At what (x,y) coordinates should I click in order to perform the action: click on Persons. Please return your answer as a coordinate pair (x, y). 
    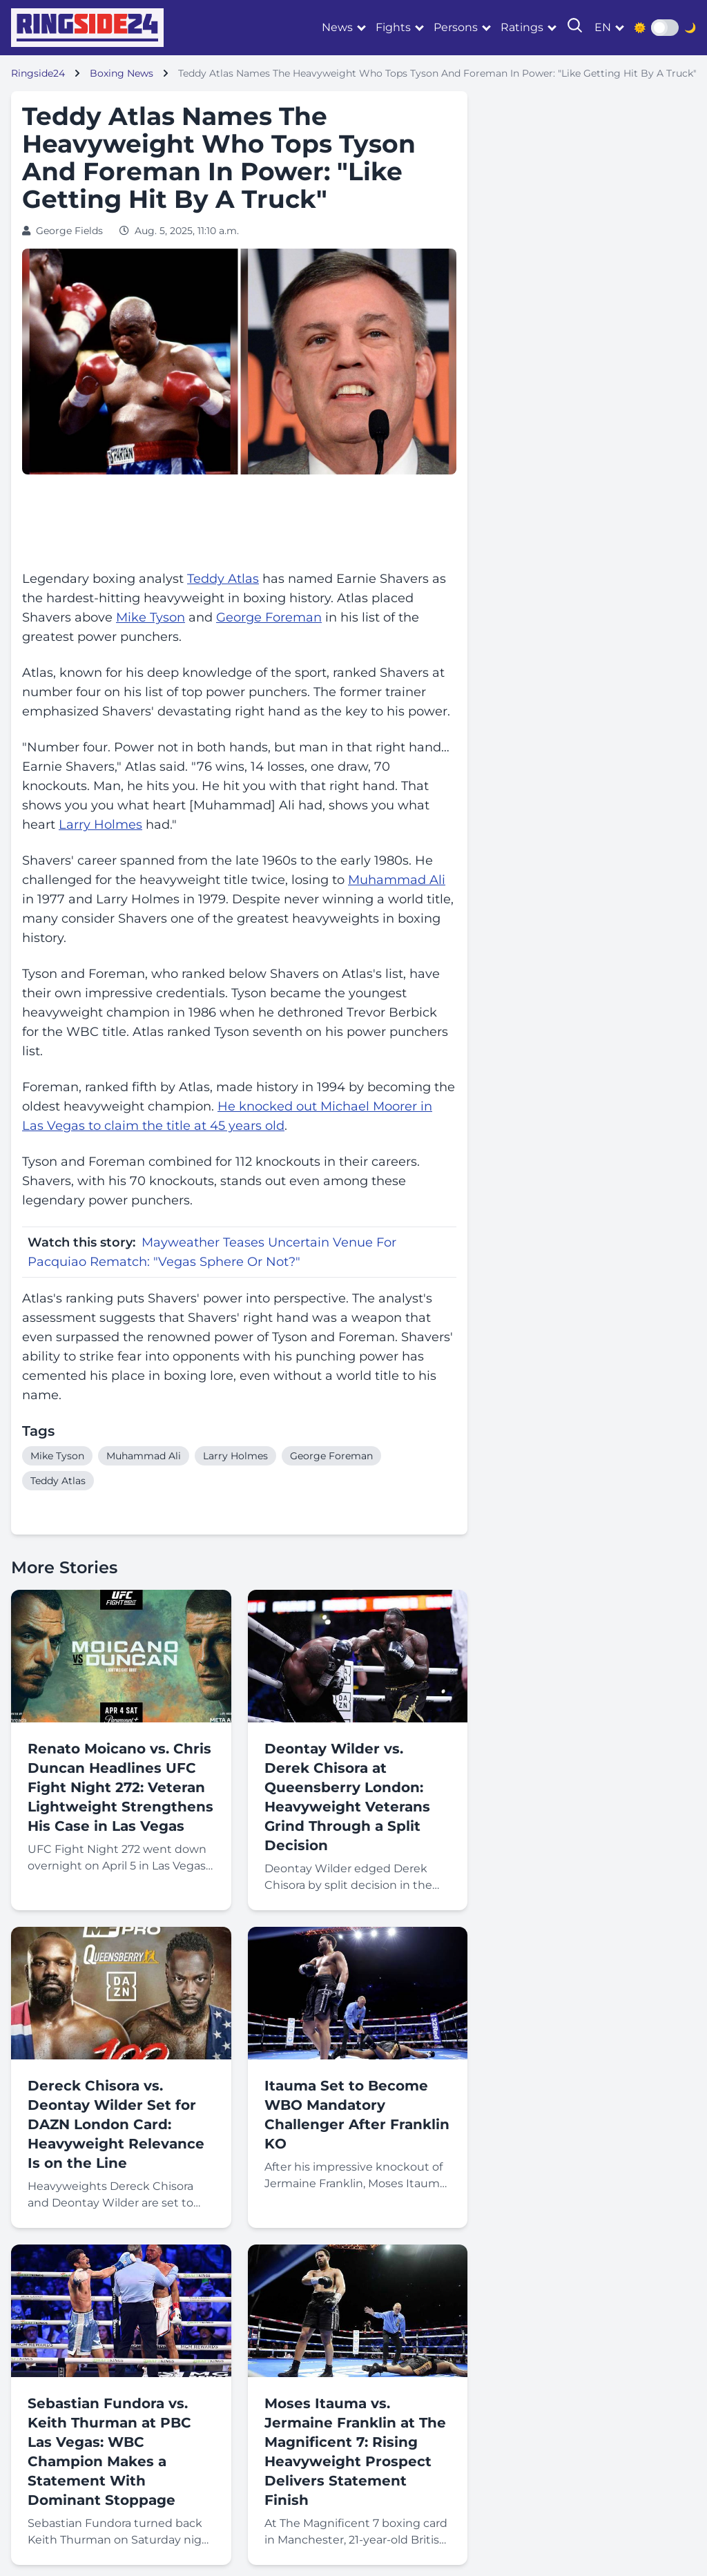
    Looking at the image, I should click on (456, 27).